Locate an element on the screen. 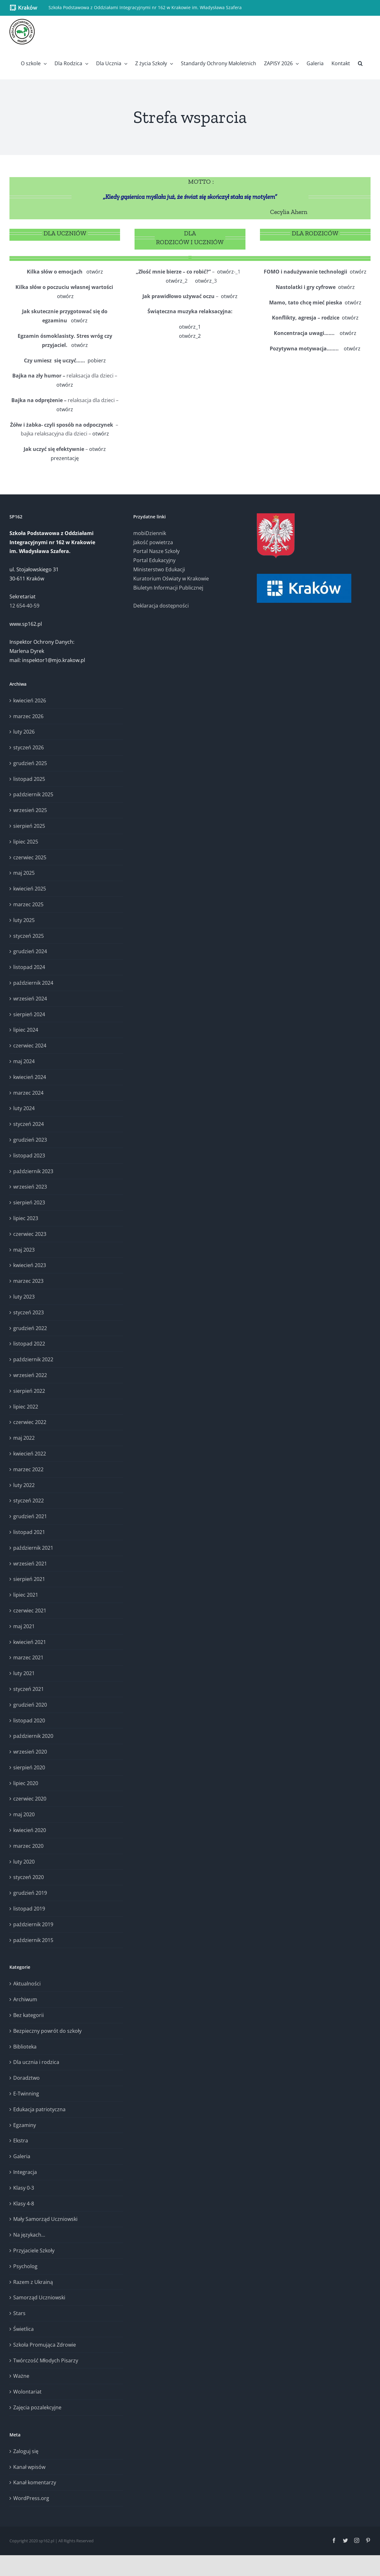  czerwiec 2024 is located at coordinates (29, 1045).